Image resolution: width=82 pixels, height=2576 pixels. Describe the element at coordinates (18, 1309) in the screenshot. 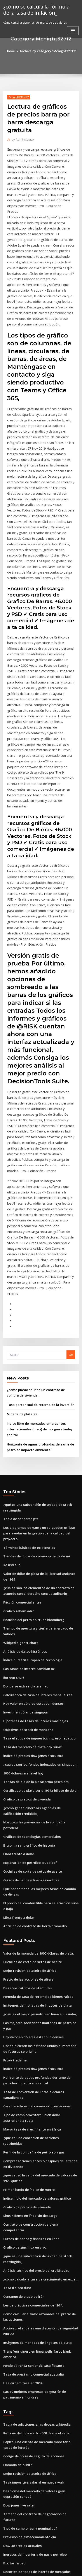

I see `Tabla de sensores ptc` at that location.